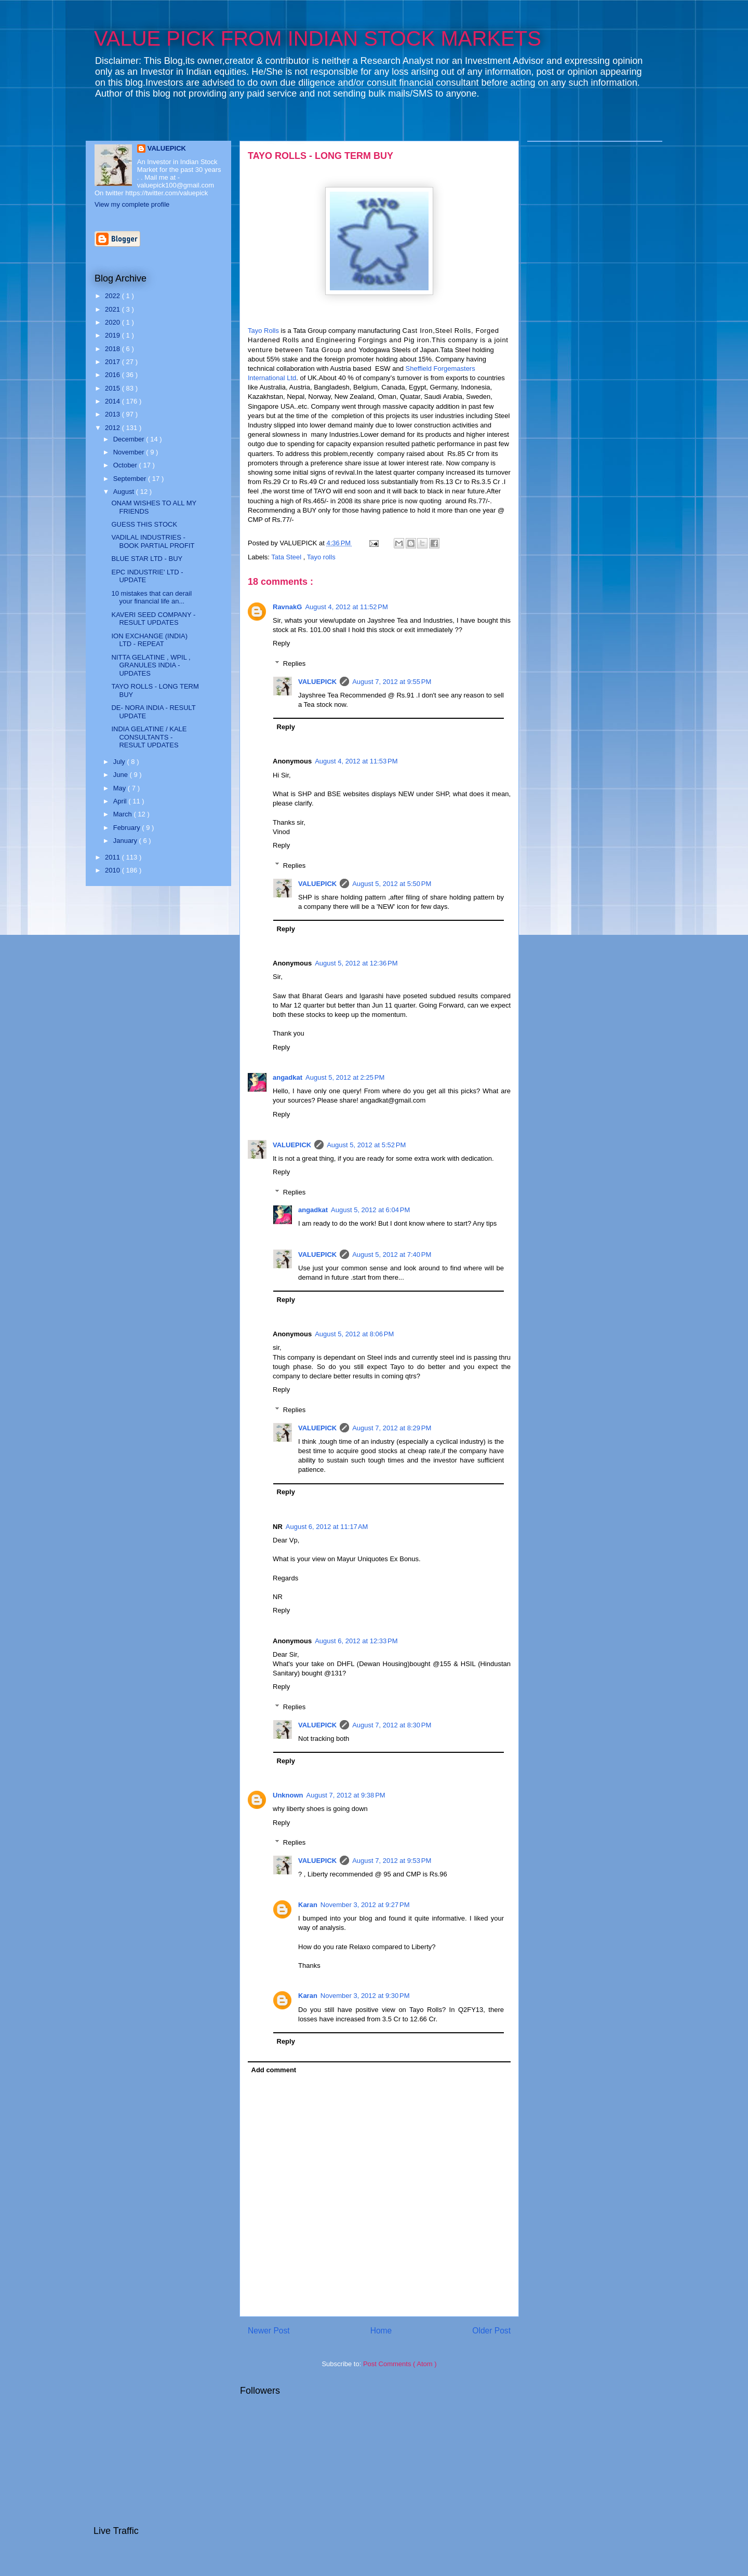 The image size is (748, 2576). What do you see at coordinates (365, 1996) in the screenshot?
I see `November 3, 2012 at 9:30 PM` at bounding box center [365, 1996].